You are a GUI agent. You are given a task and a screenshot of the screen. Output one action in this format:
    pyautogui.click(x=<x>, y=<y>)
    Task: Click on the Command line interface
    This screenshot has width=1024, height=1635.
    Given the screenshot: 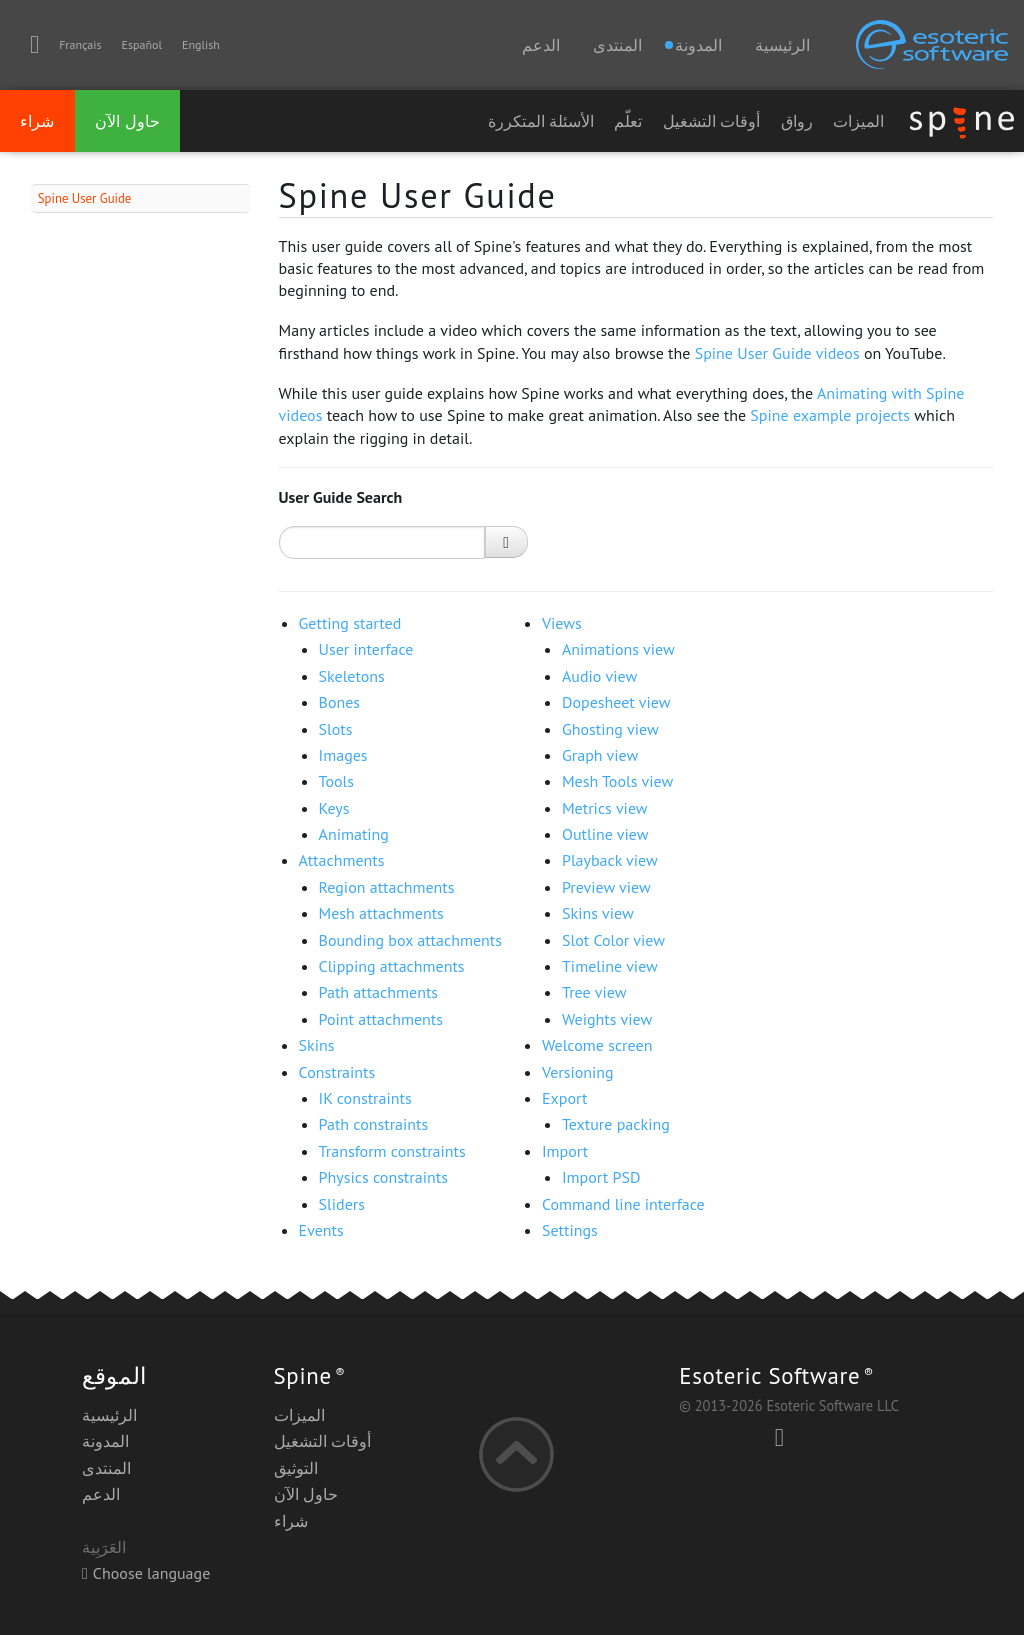 What is the action you would take?
    pyautogui.click(x=623, y=1204)
    